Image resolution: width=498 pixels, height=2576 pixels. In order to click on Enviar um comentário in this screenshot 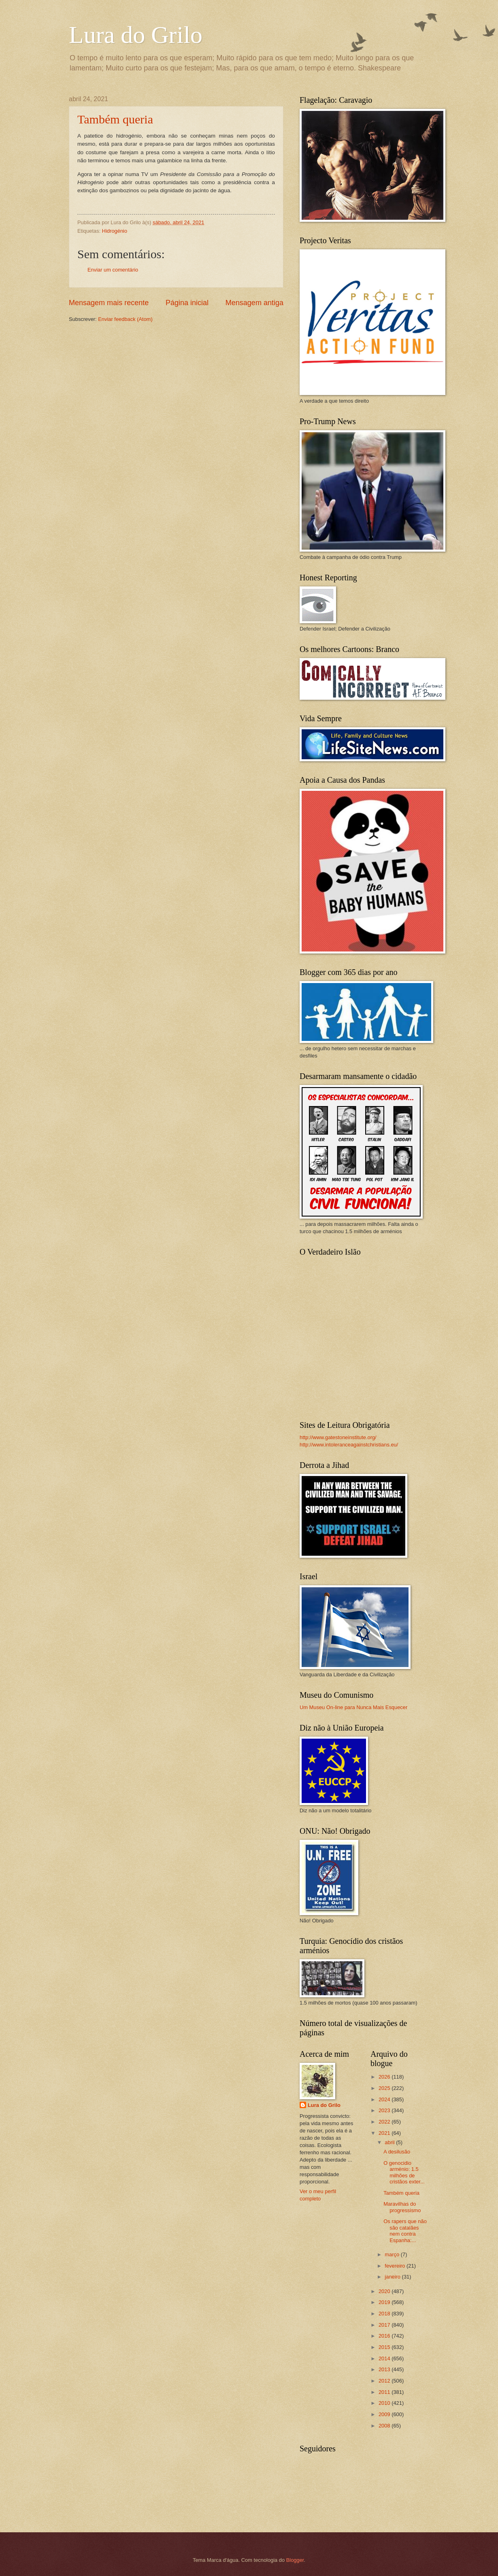, I will do `click(112, 270)`.